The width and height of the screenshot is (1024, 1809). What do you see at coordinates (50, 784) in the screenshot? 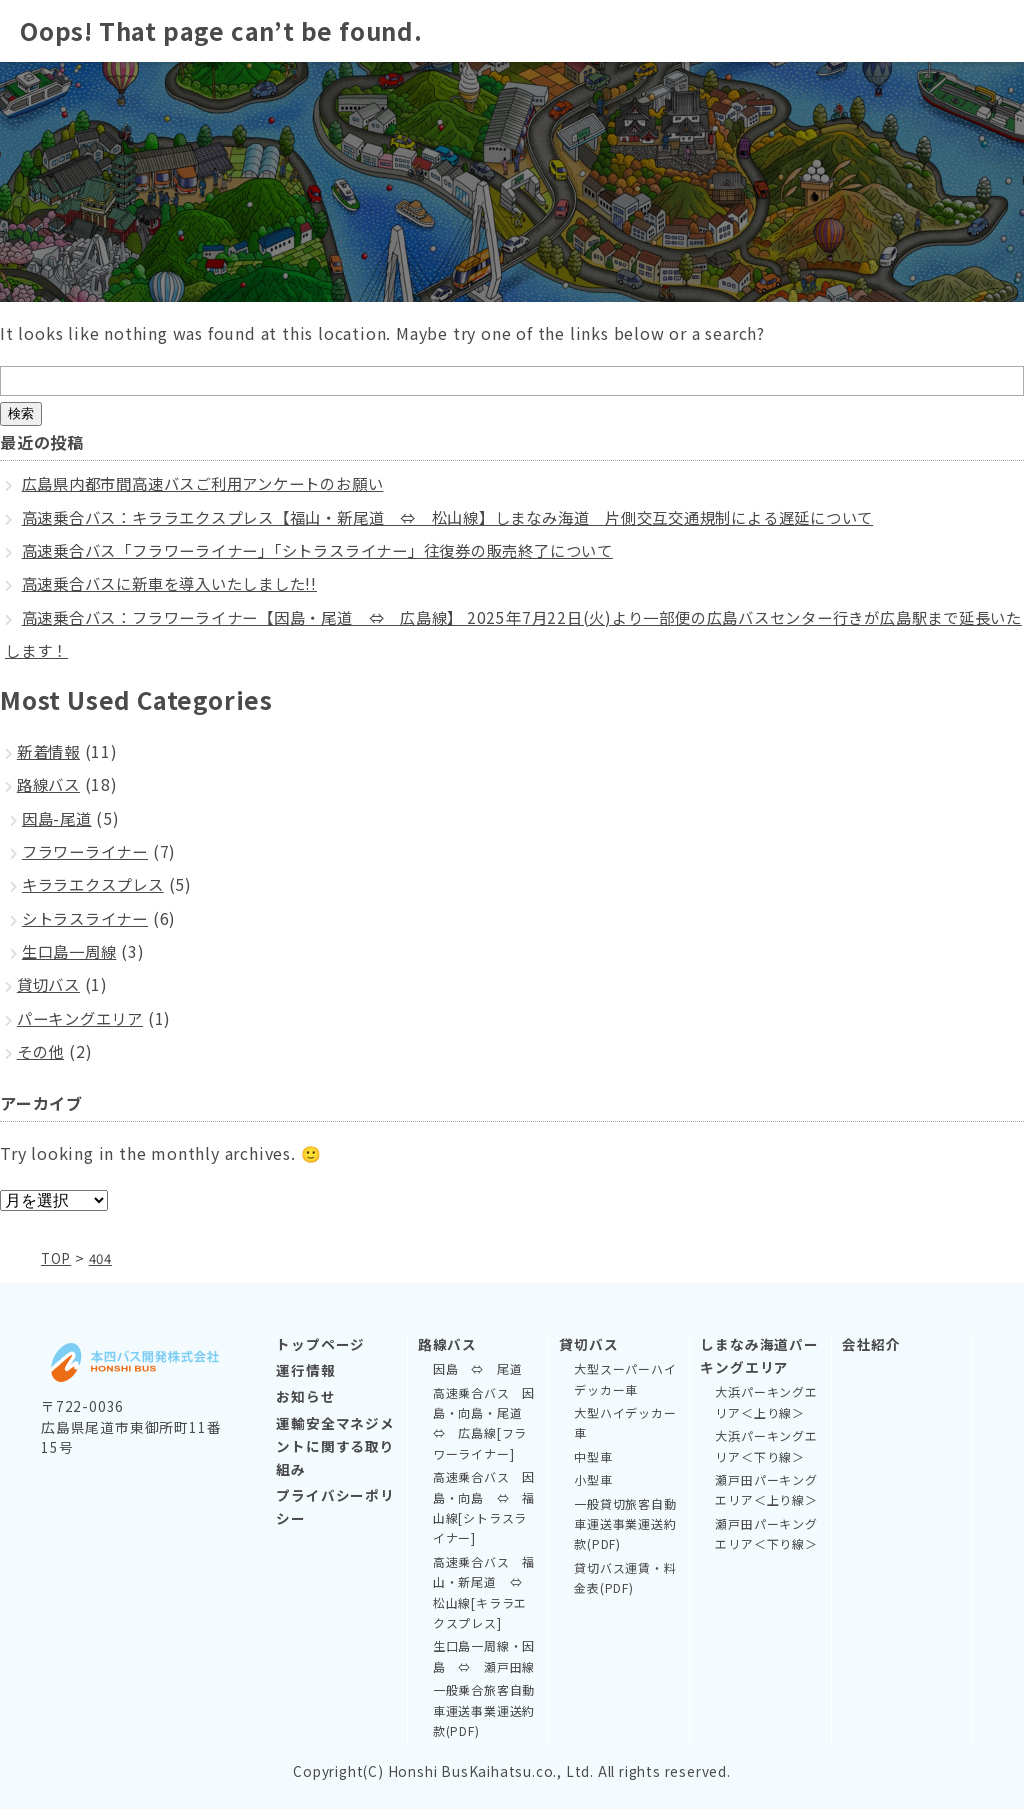
I see `路線バス` at bounding box center [50, 784].